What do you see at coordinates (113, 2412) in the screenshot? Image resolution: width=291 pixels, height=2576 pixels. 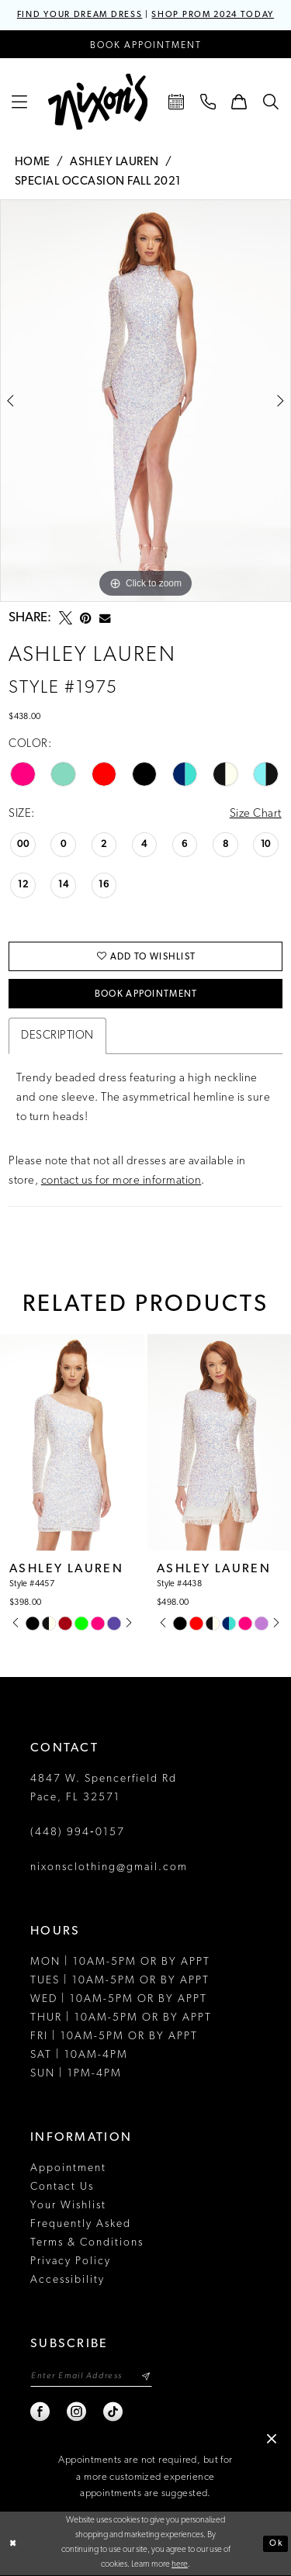 I see `[Visit our TikTok - Opens in new tab]` at bounding box center [113, 2412].